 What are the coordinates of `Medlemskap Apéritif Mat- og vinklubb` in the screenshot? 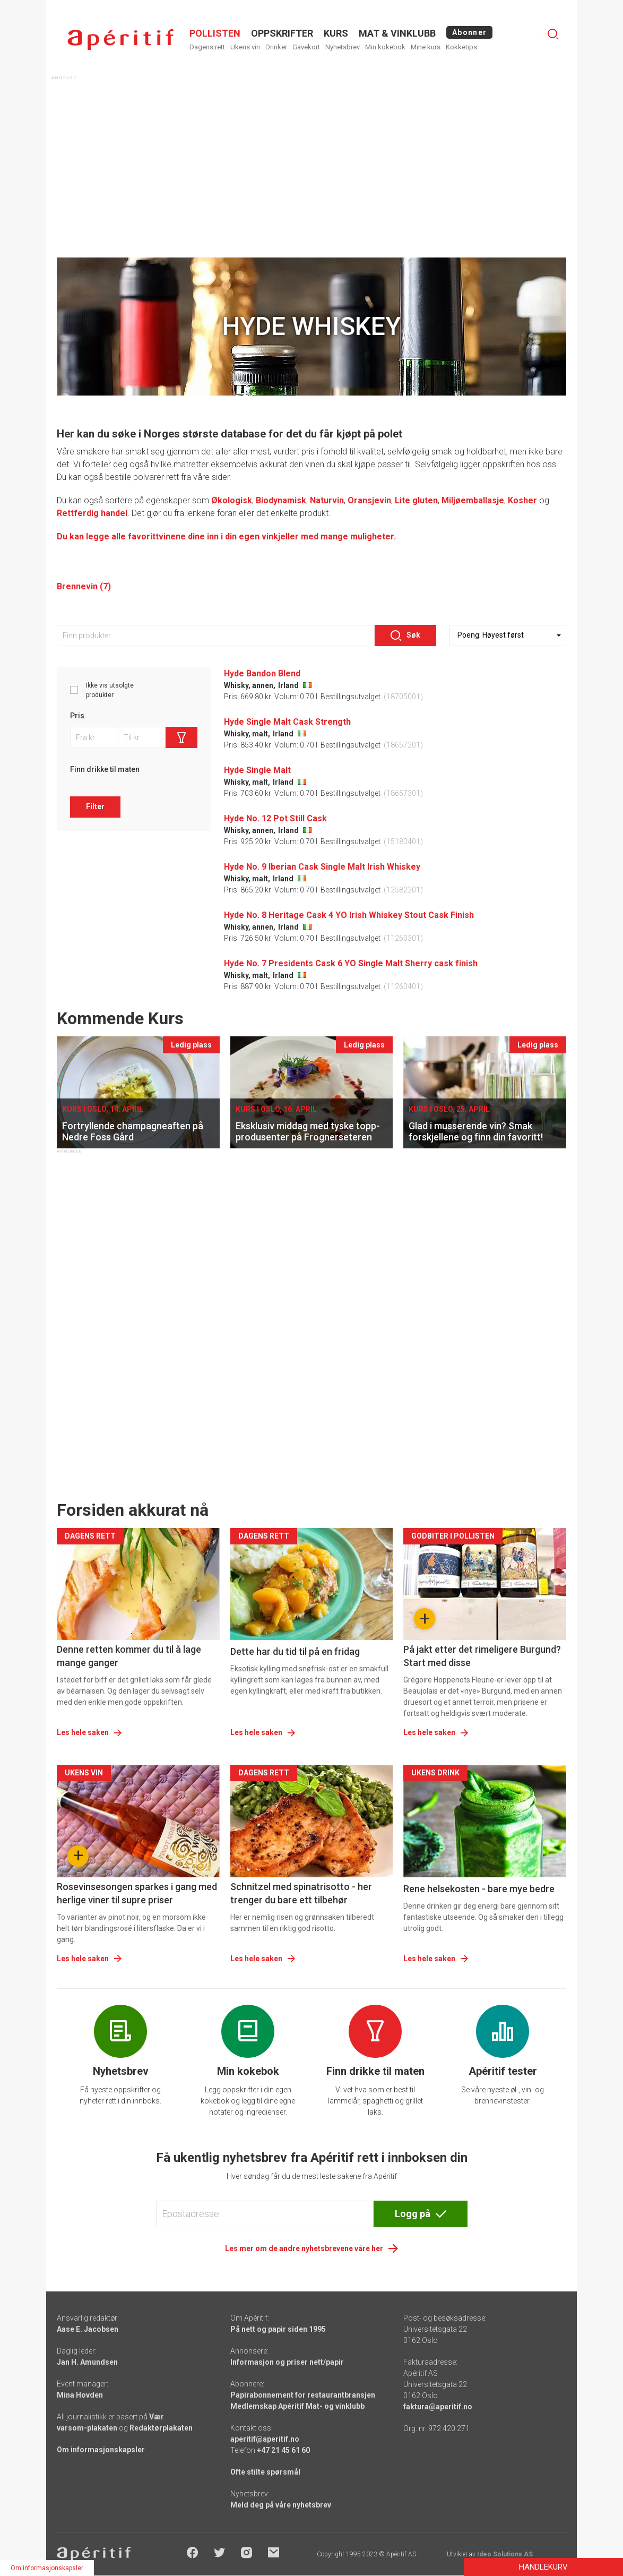 It's located at (297, 2406).